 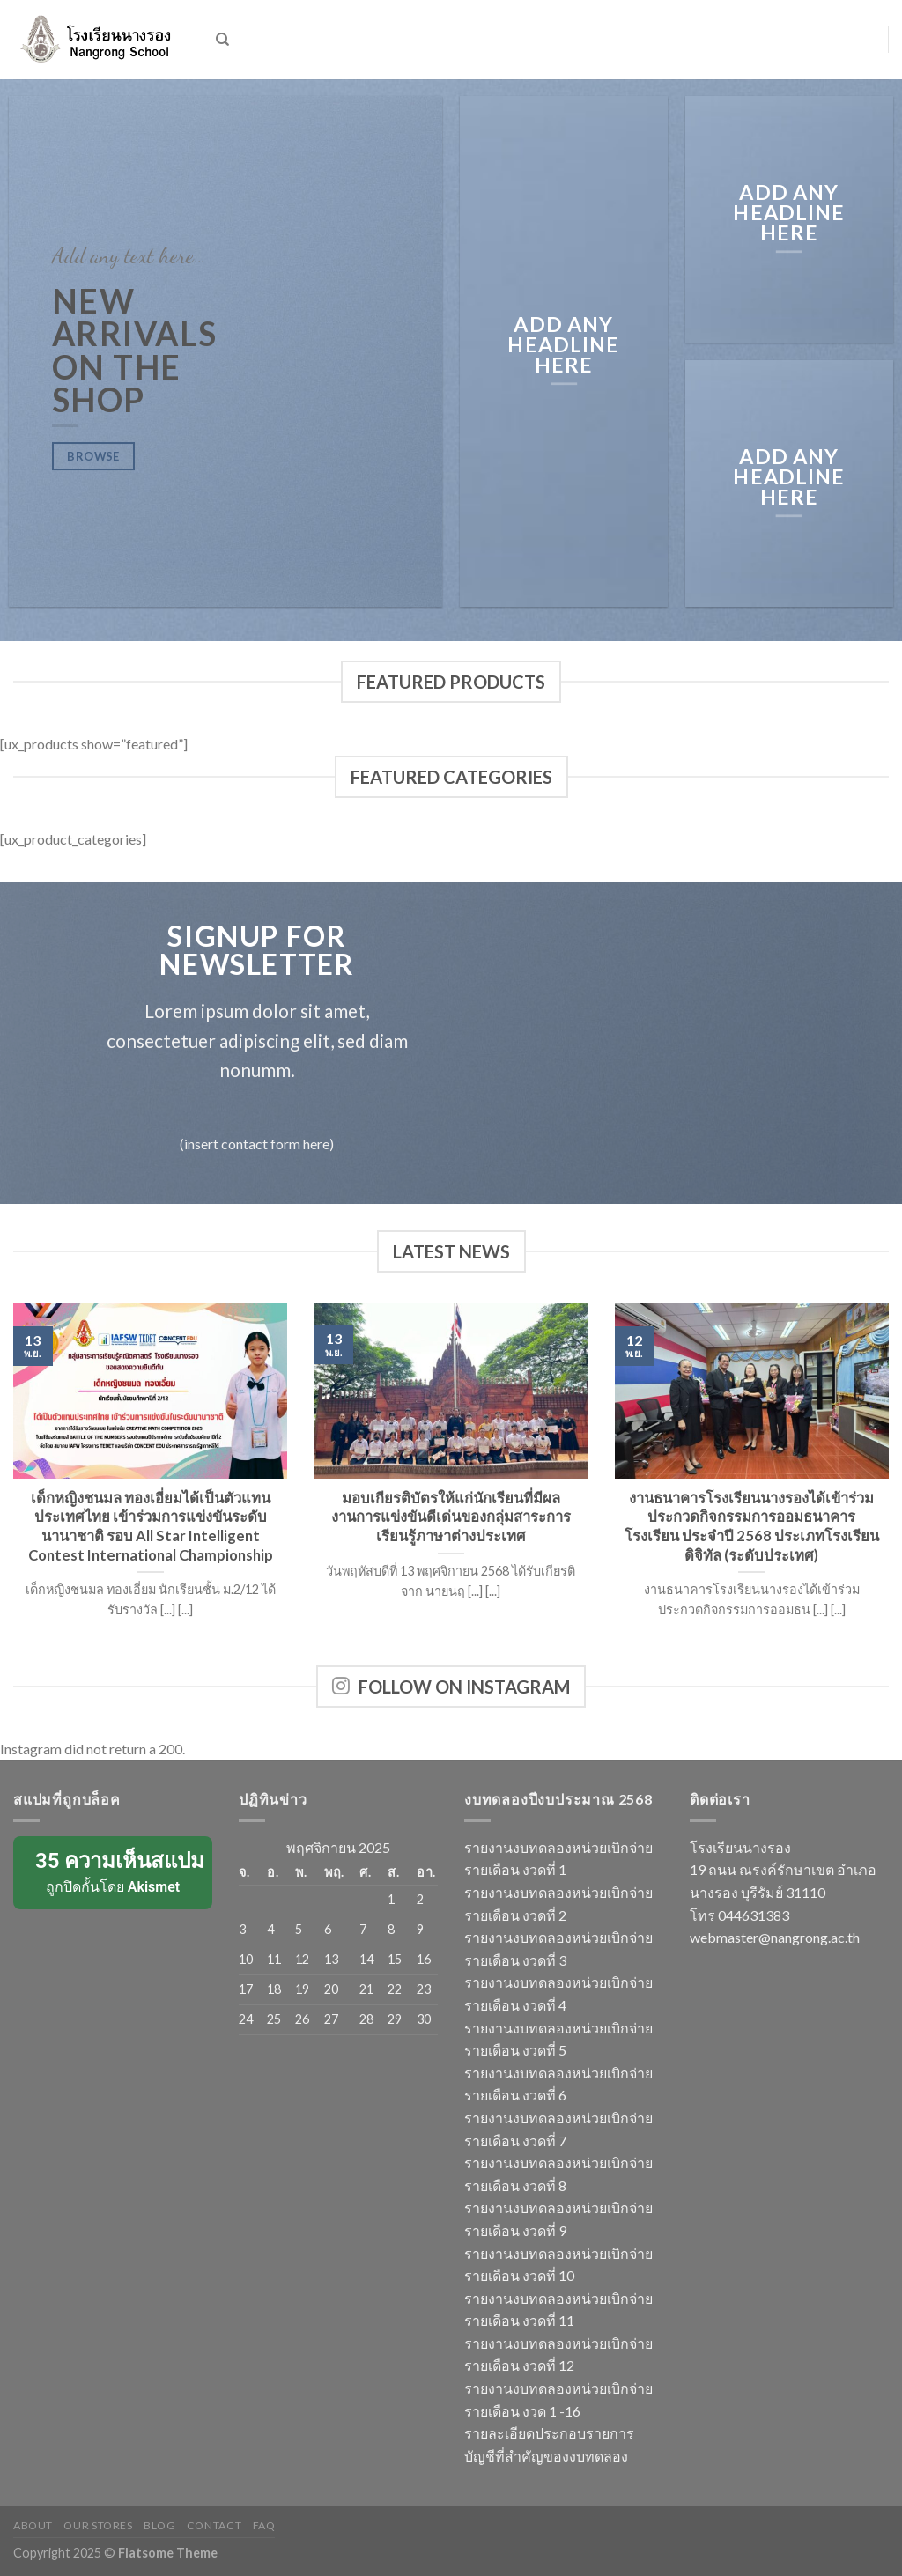 What do you see at coordinates (159, 2525) in the screenshot?
I see `Blog` at bounding box center [159, 2525].